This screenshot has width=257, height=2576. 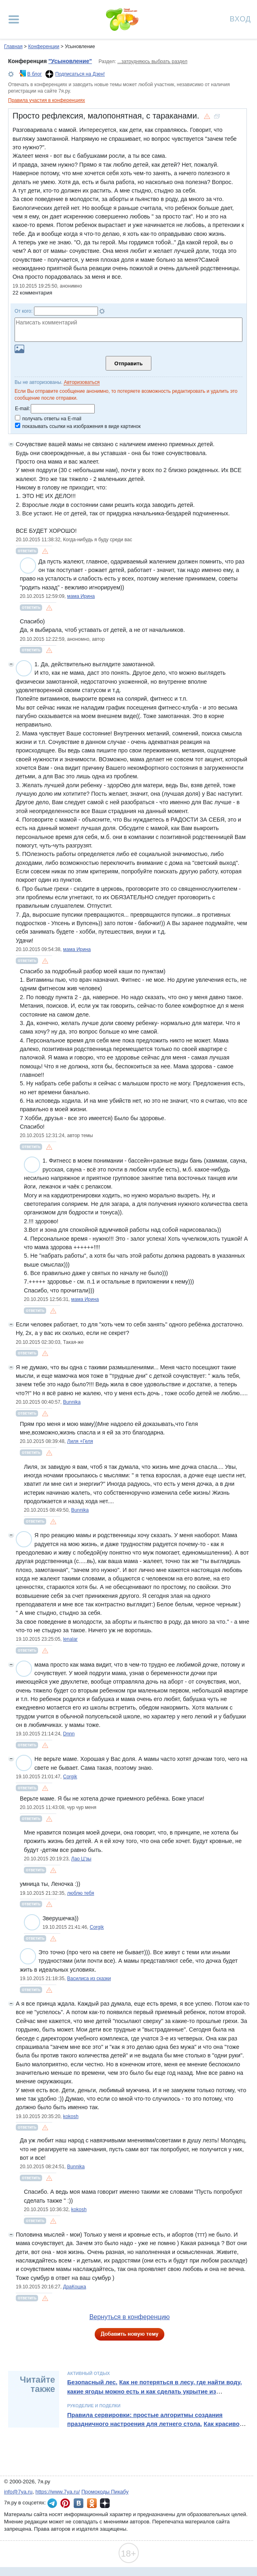 I want to click on ...затрудняюсь выбрать раздел, so click(x=152, y=61).